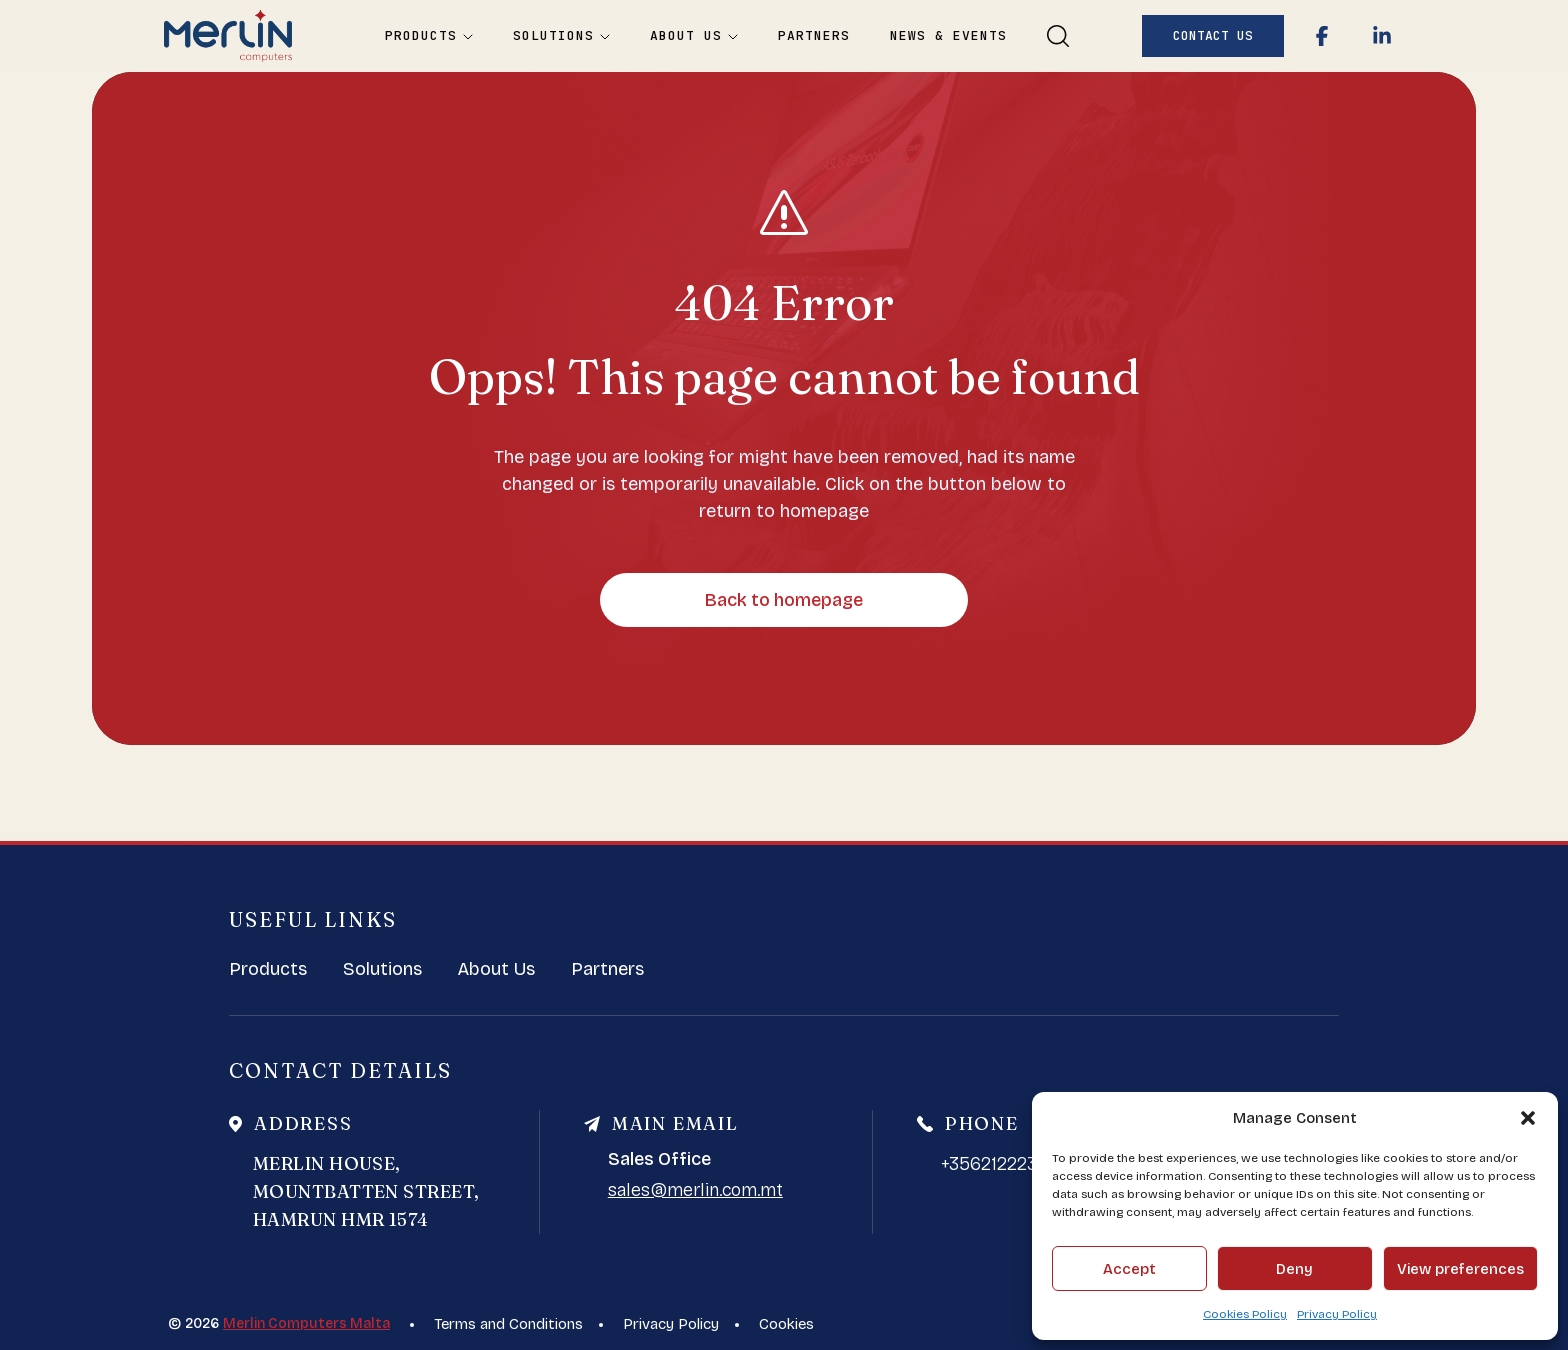 This screenshot has height=1350, width=1568. I want to click on Cookies, so click(786, 1324).